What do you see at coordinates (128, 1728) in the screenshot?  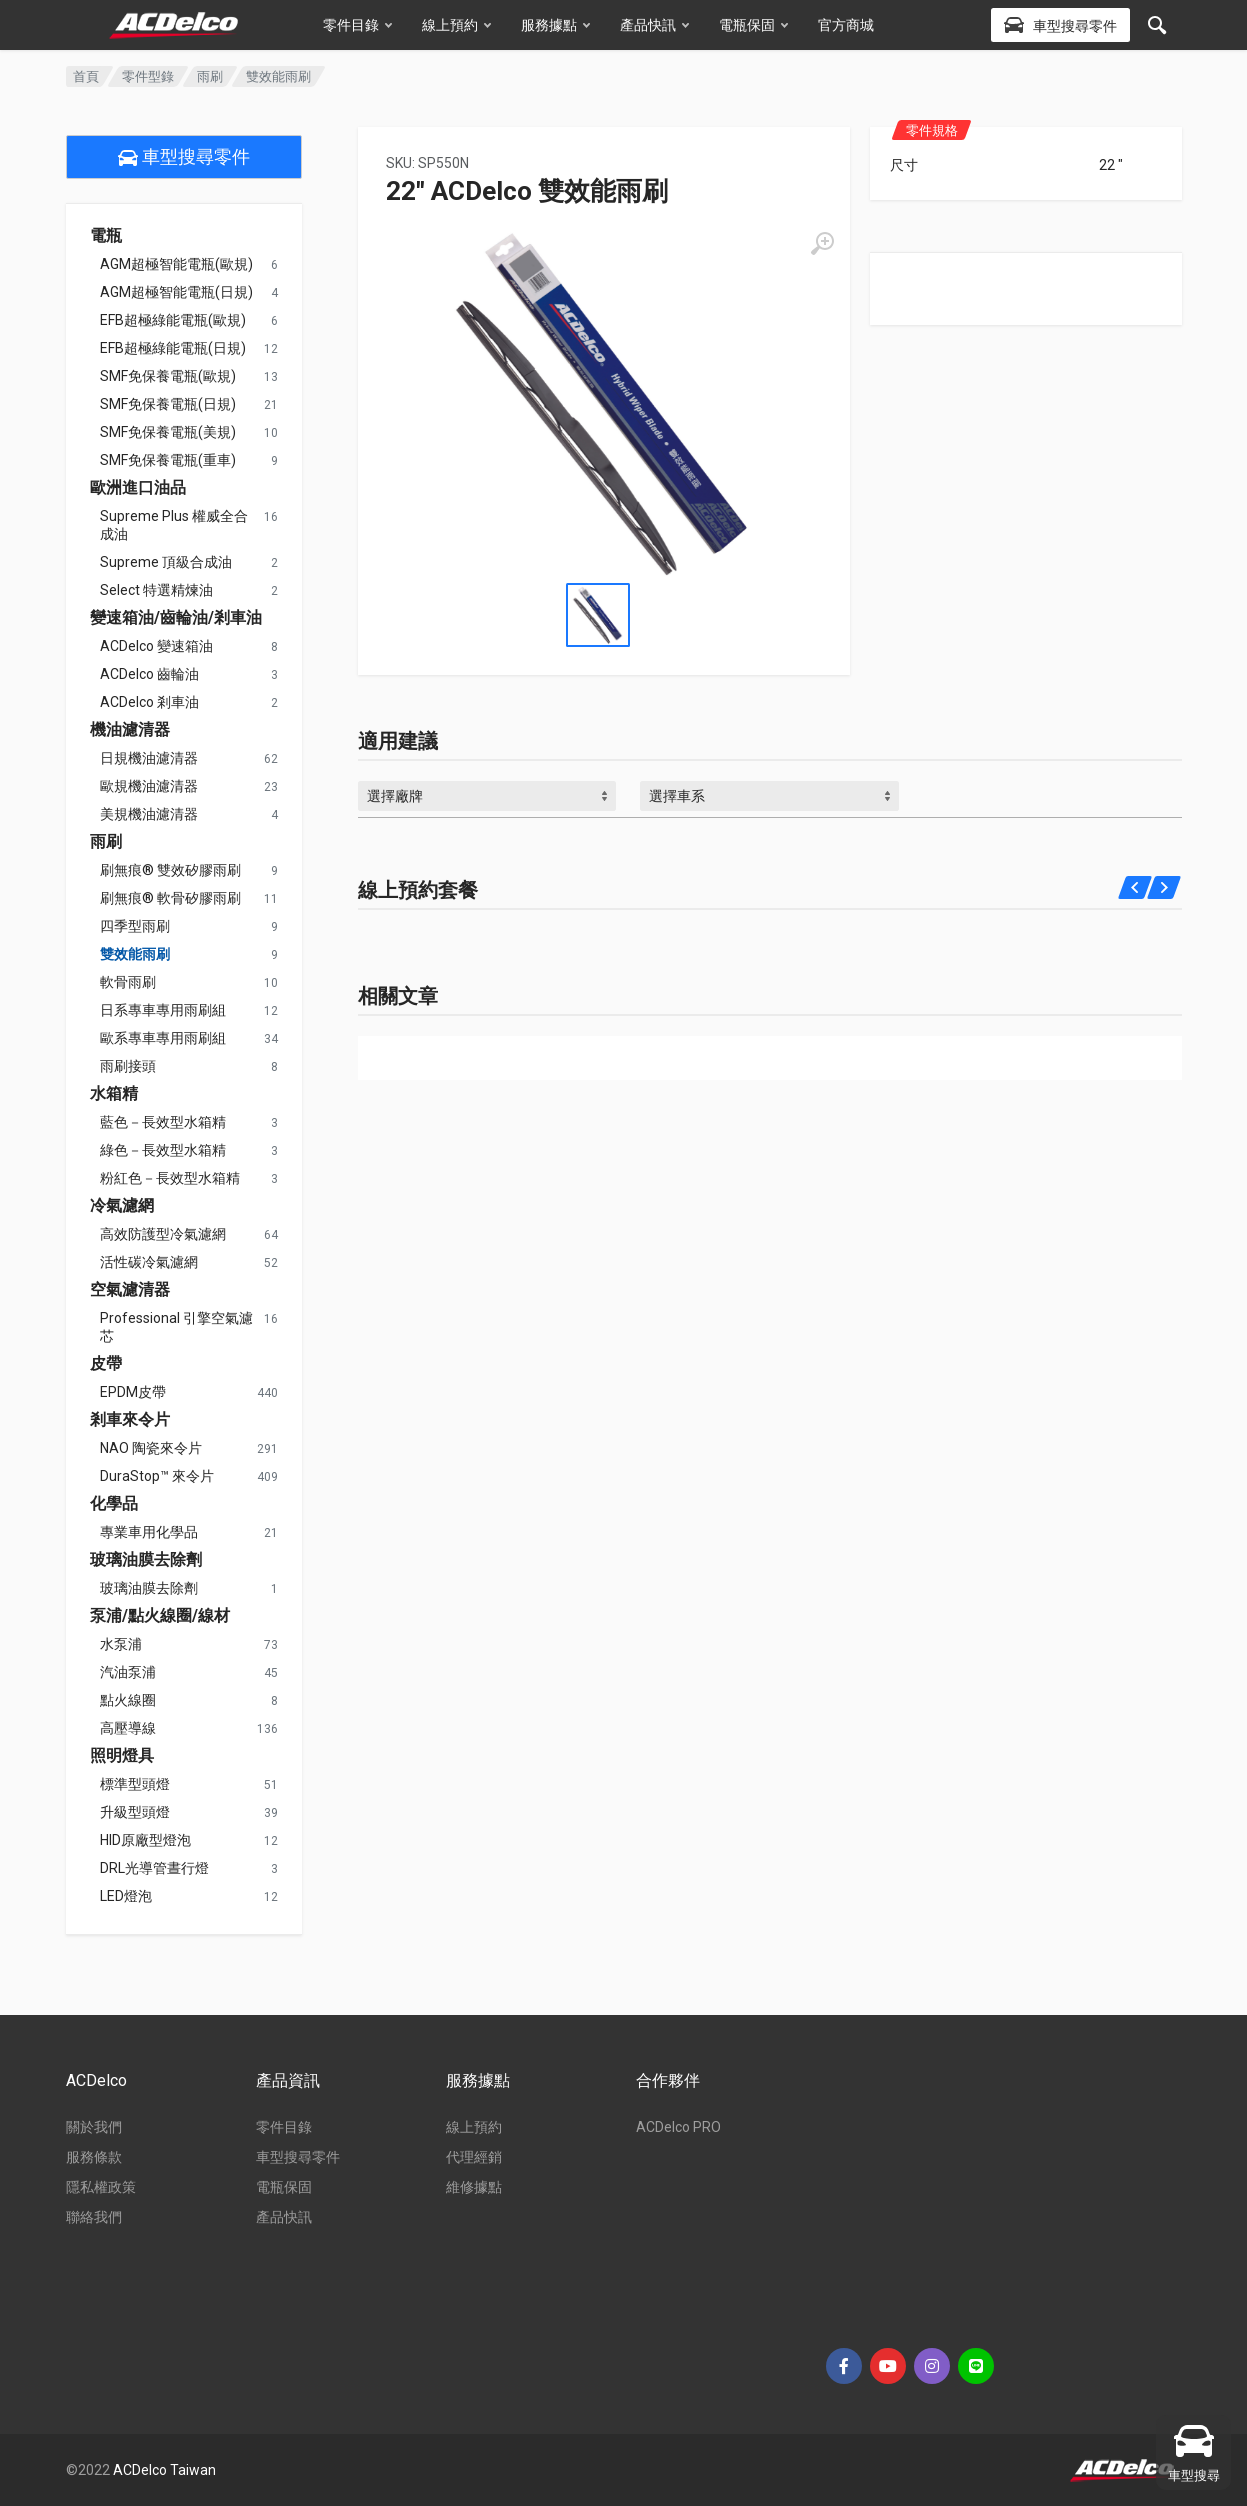 I see `高壓導線` at bounding box center [128, 1728].